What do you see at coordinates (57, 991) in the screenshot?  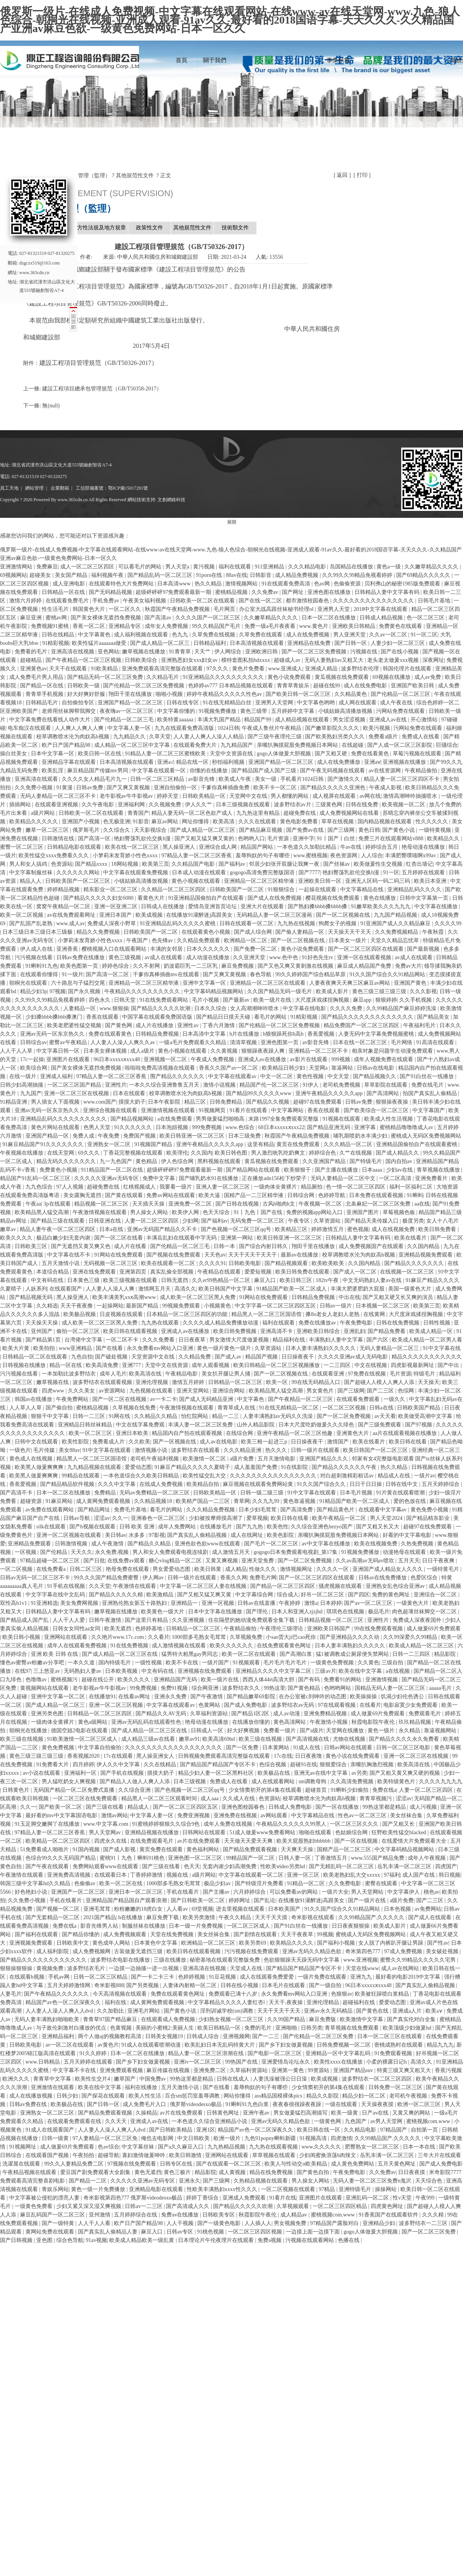 I see `97视频` at bounding box center [57, 991].